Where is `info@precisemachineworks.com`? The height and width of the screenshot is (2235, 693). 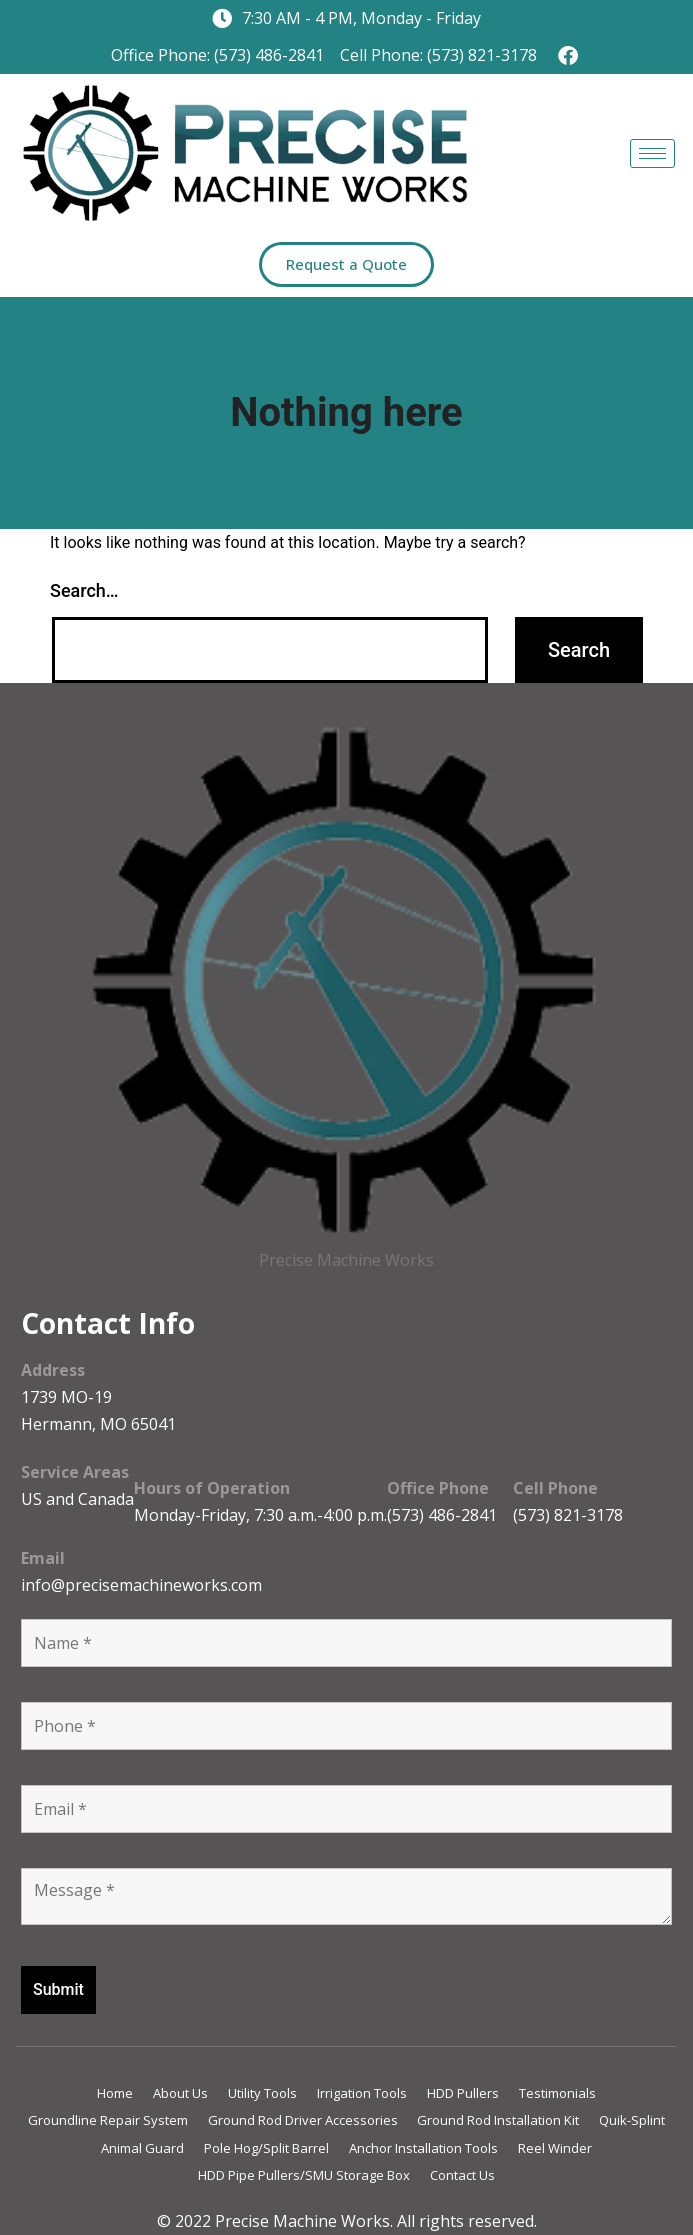 info@precisemachineworks.com is located at coordinates (141, 1585).